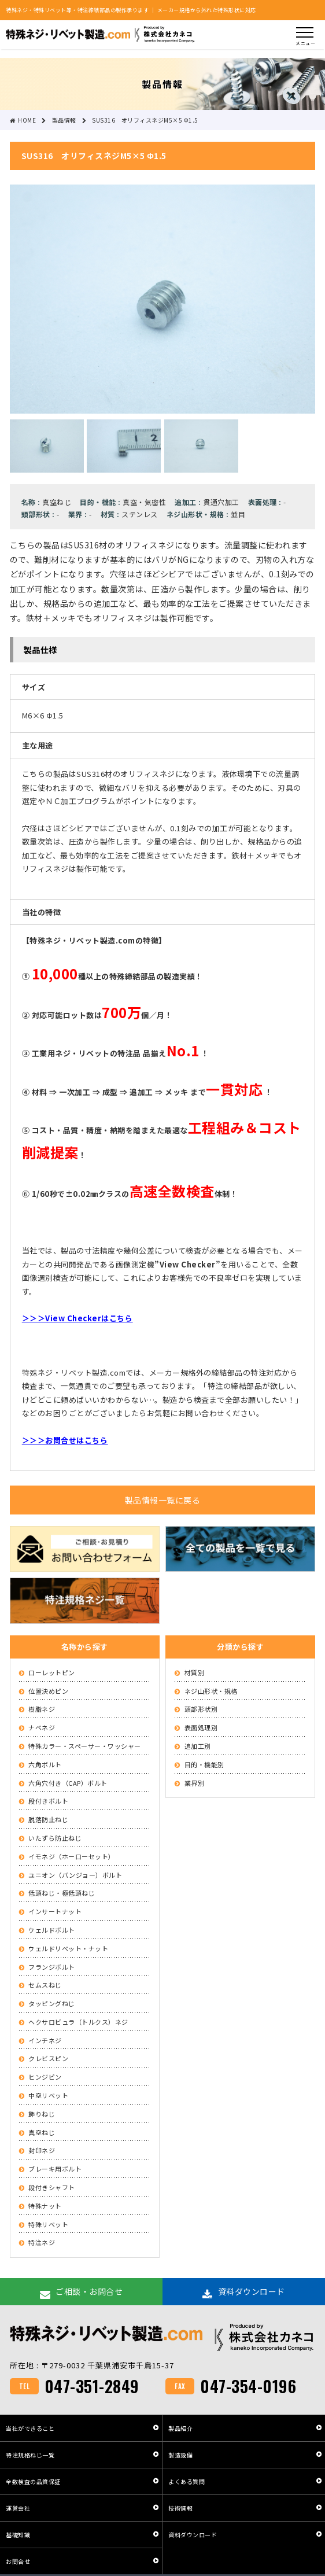  What do you see at coordinates (45, 2205) in the screenshot?
I see `特殊ナット` at bounding box center [45, 2205].